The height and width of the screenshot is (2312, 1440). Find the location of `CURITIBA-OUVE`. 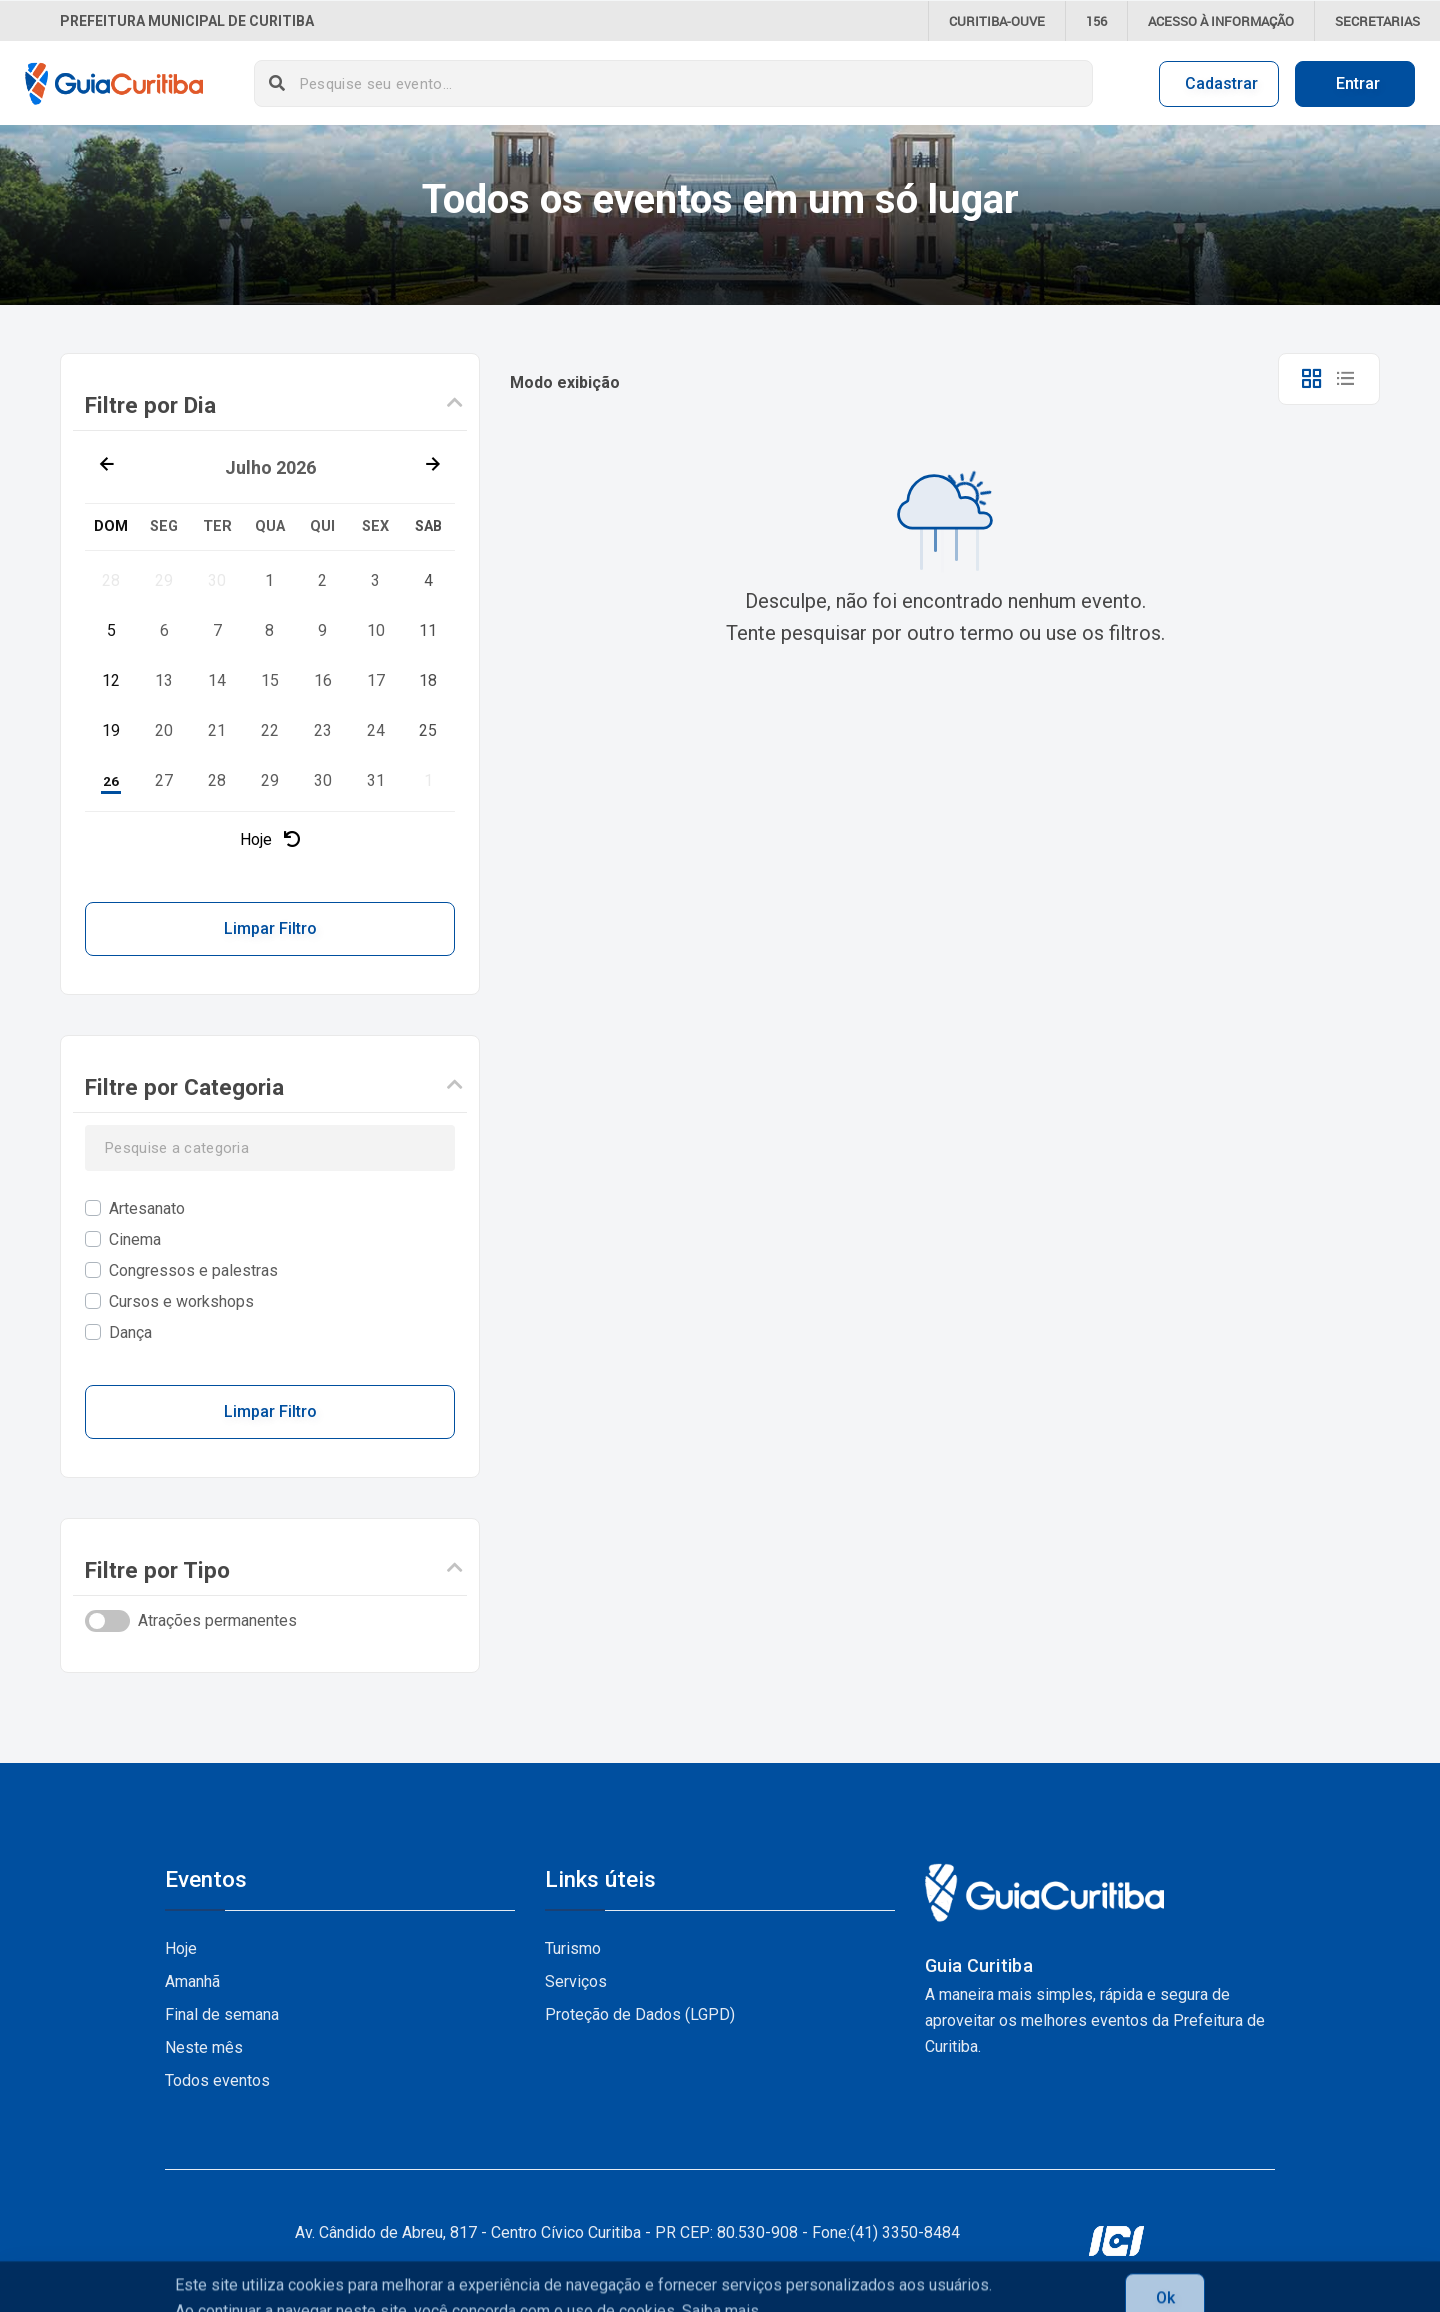

CURITIBA-OUVE is located at coordinates (997, 21).